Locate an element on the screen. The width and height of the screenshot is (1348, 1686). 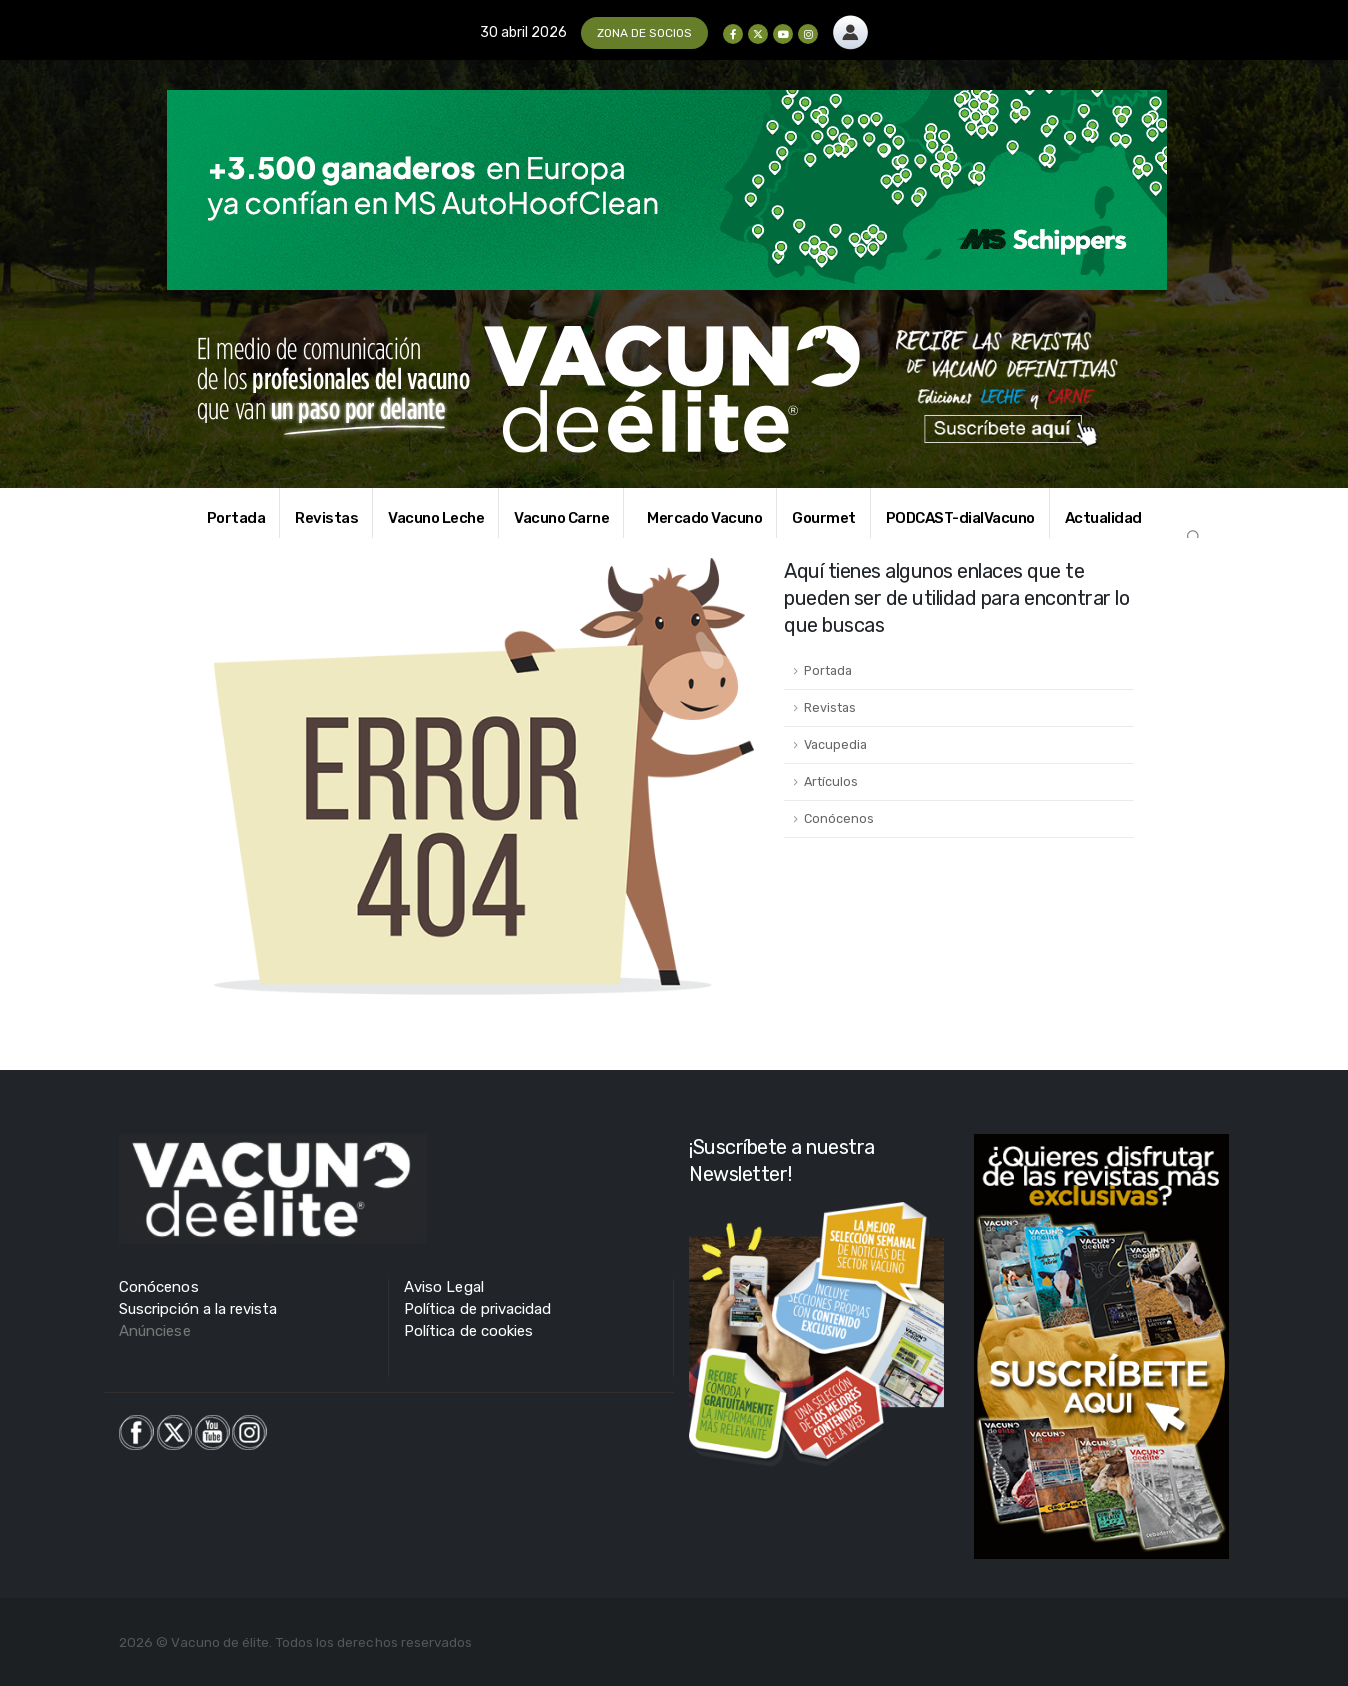
Portada is located at coordinates (236, 518).